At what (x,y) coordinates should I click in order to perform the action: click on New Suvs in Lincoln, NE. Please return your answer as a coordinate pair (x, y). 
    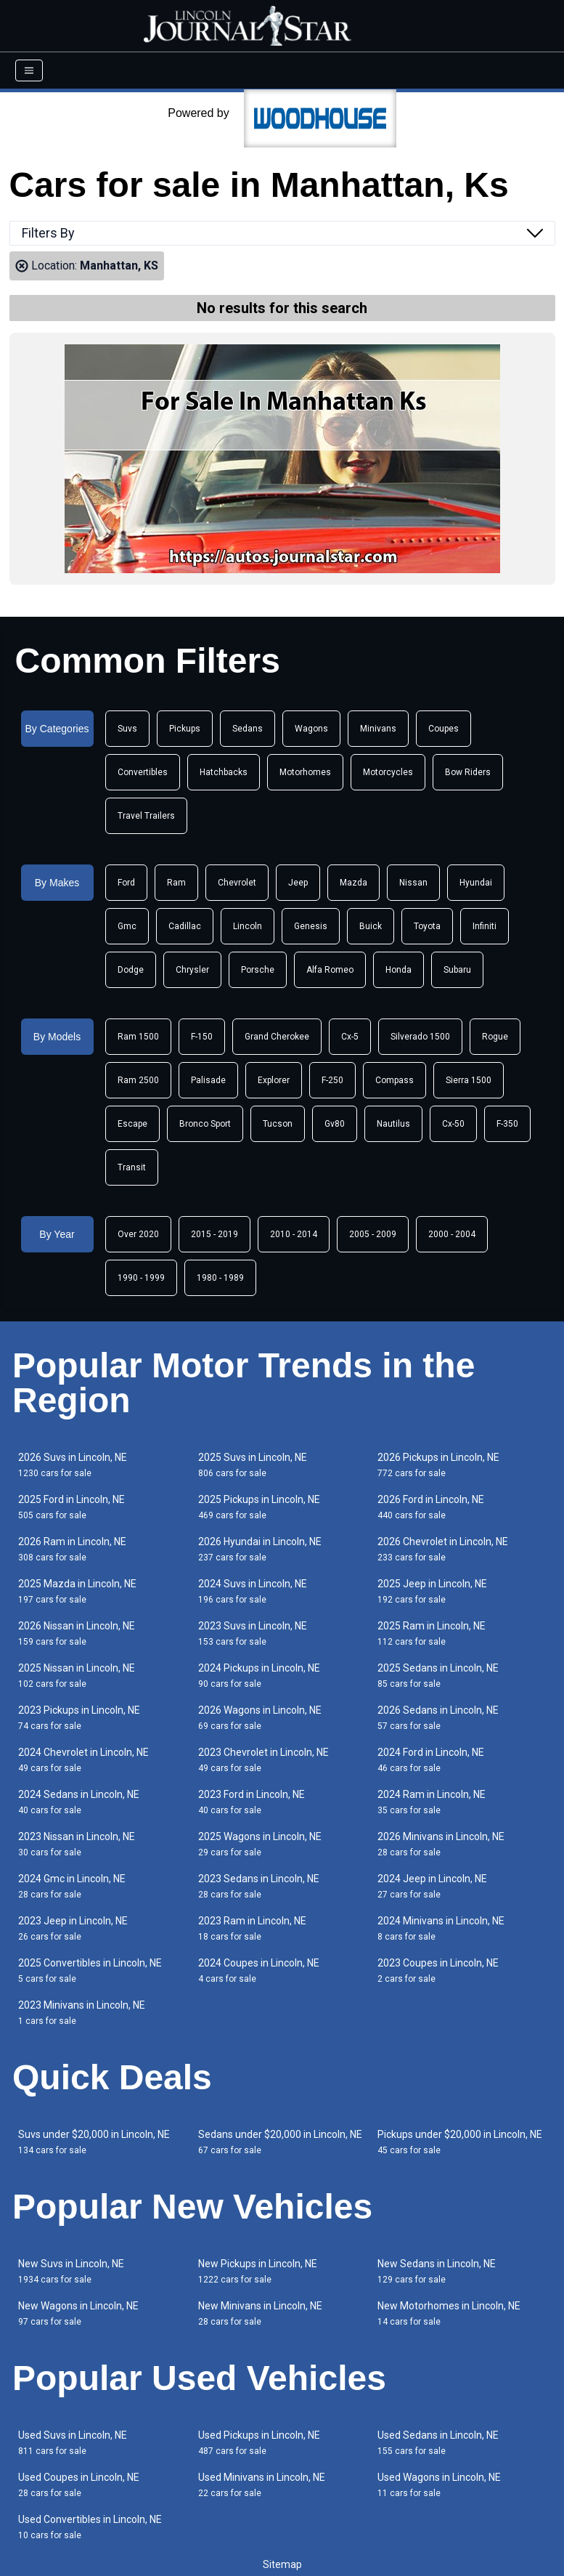
    Looking at the image, I should click on (71, 2271).